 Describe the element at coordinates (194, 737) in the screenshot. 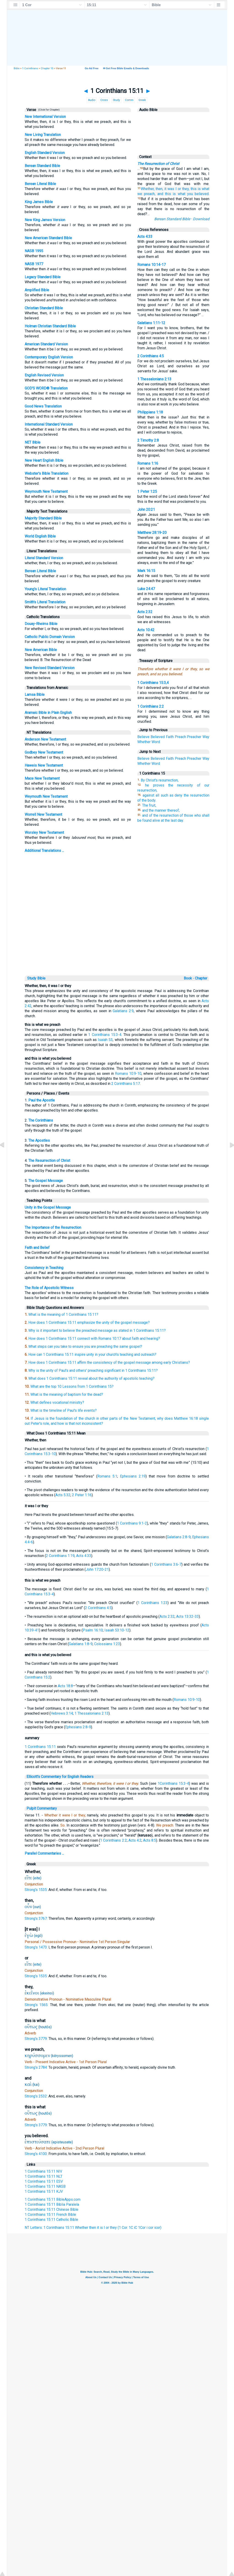

I see `Preacher` at that location.